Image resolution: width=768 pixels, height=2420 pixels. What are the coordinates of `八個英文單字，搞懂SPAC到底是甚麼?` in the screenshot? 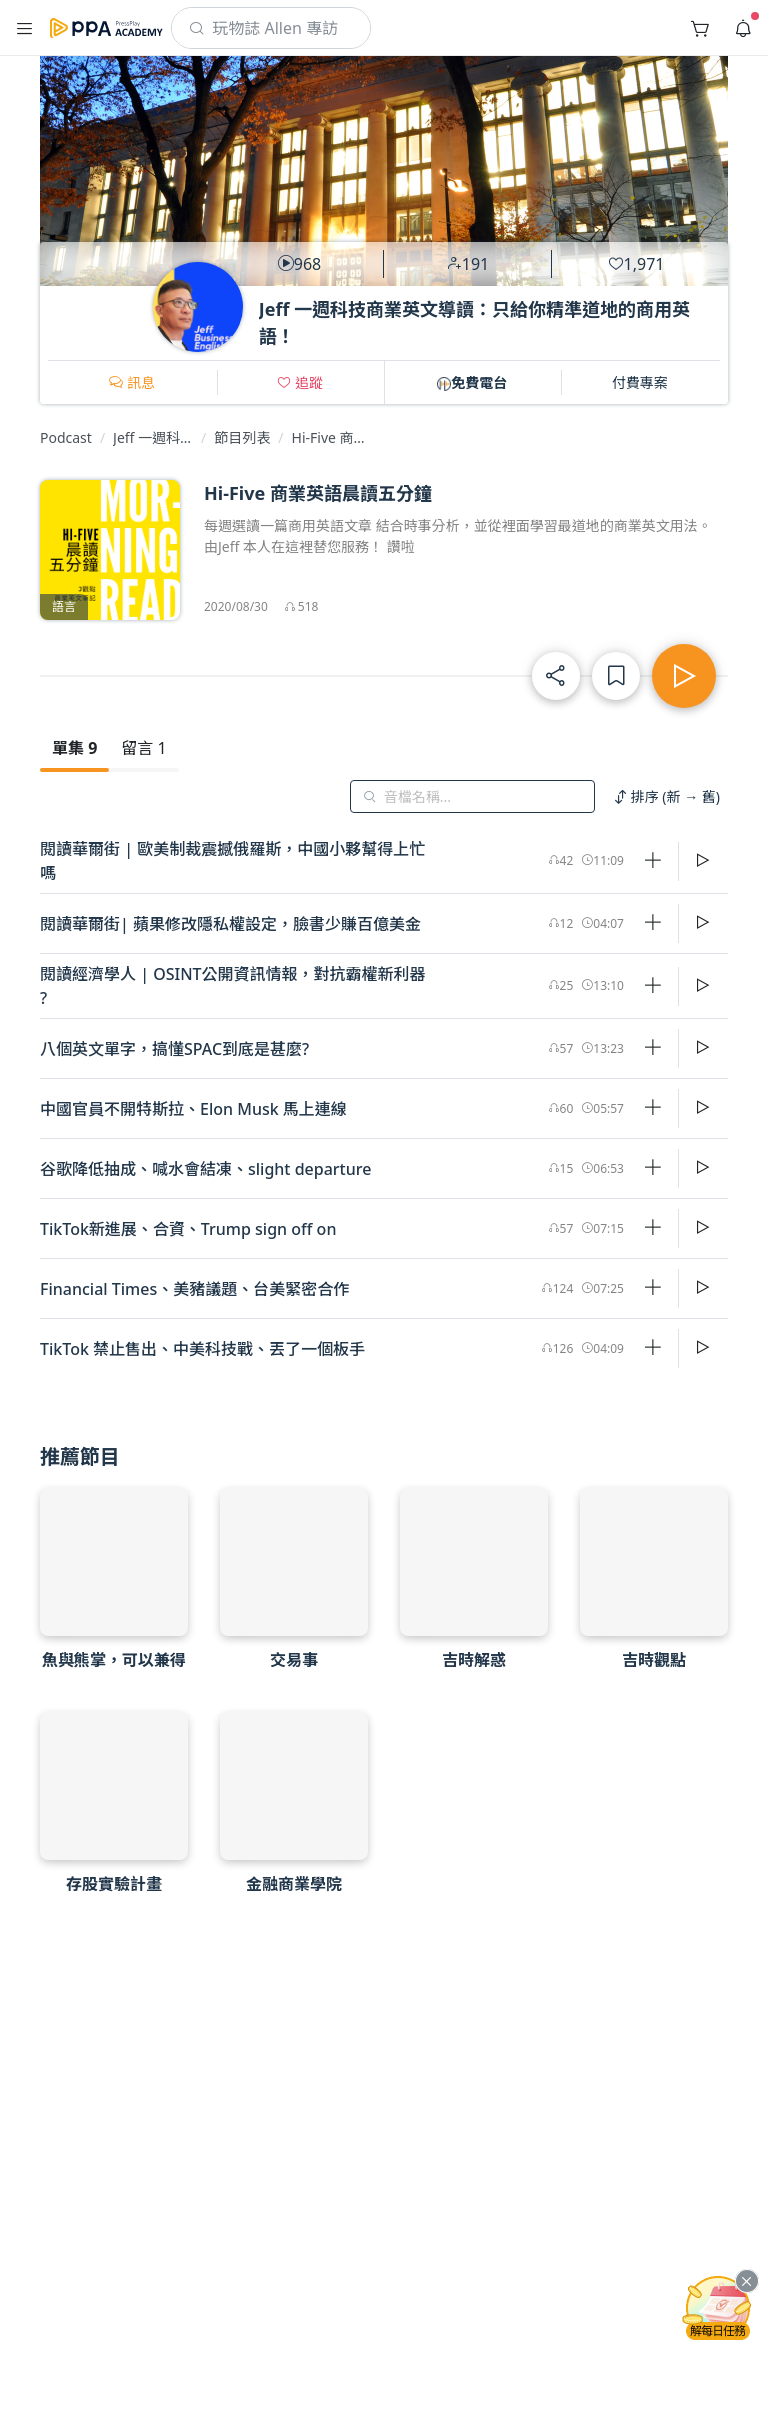 It's located at (174, 1049).